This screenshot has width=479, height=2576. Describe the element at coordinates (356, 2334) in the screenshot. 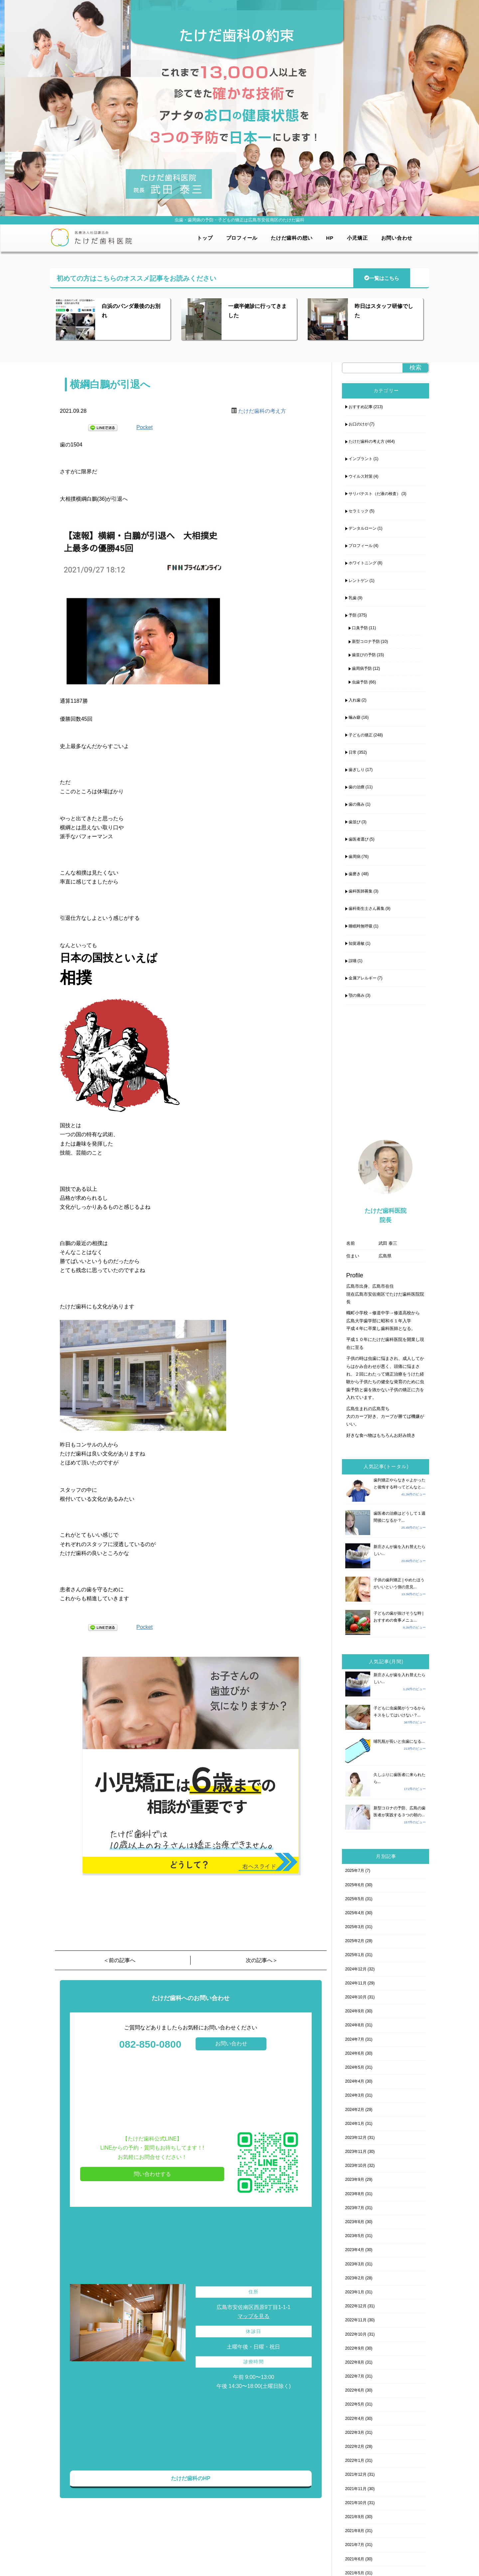

I see `2022年10月` at that location.